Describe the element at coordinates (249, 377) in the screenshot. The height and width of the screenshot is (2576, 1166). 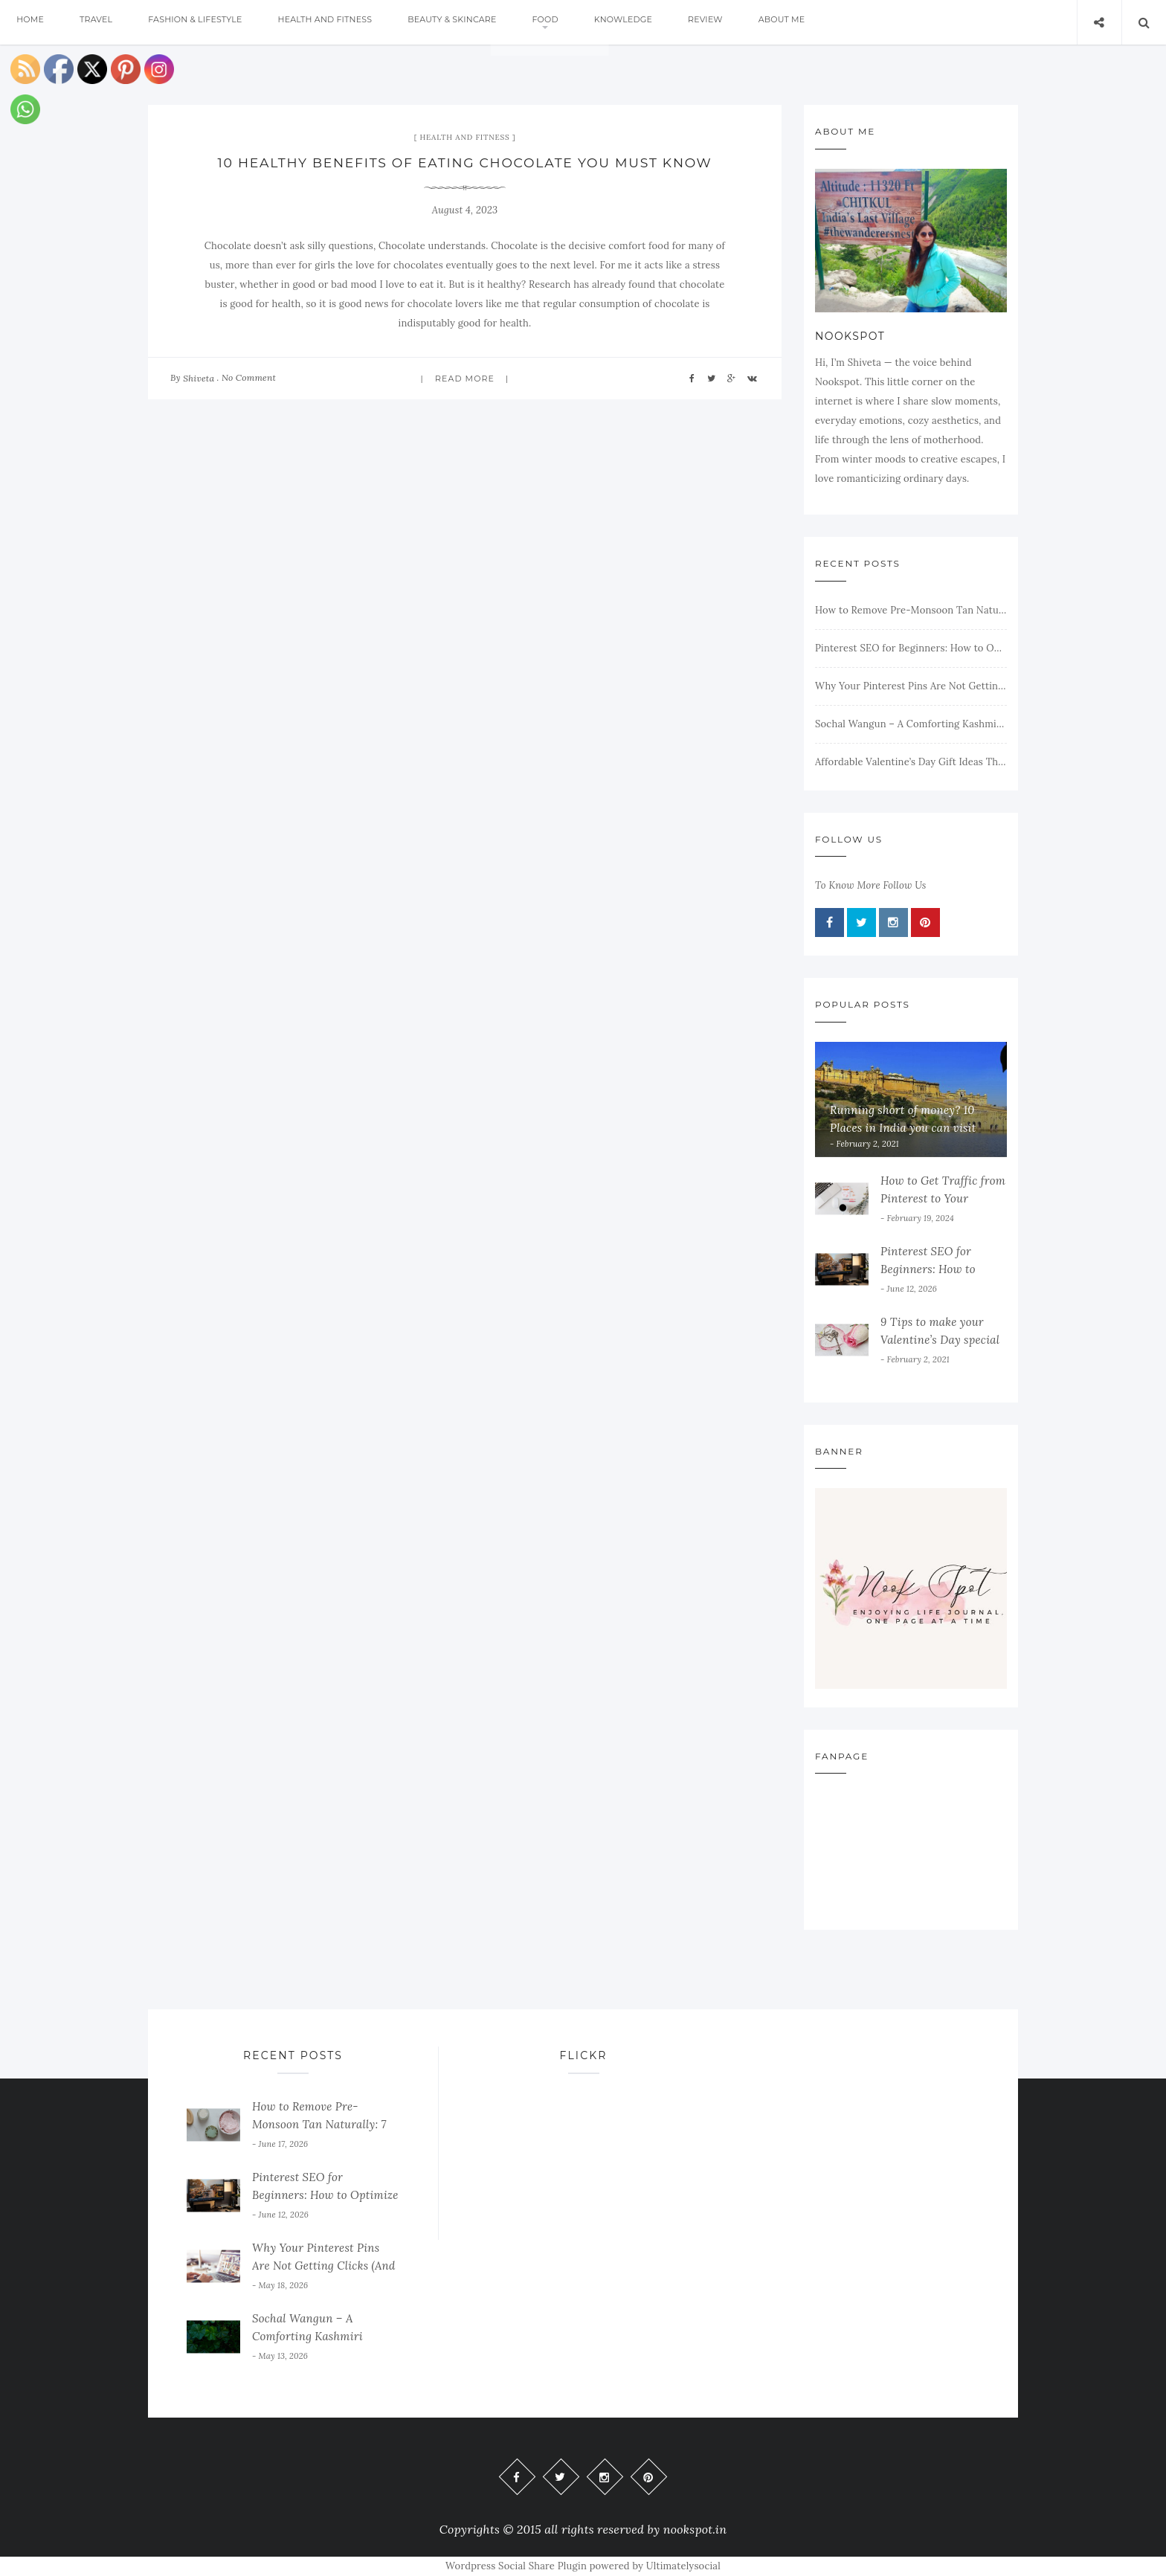
I see `No Comment` at that location.